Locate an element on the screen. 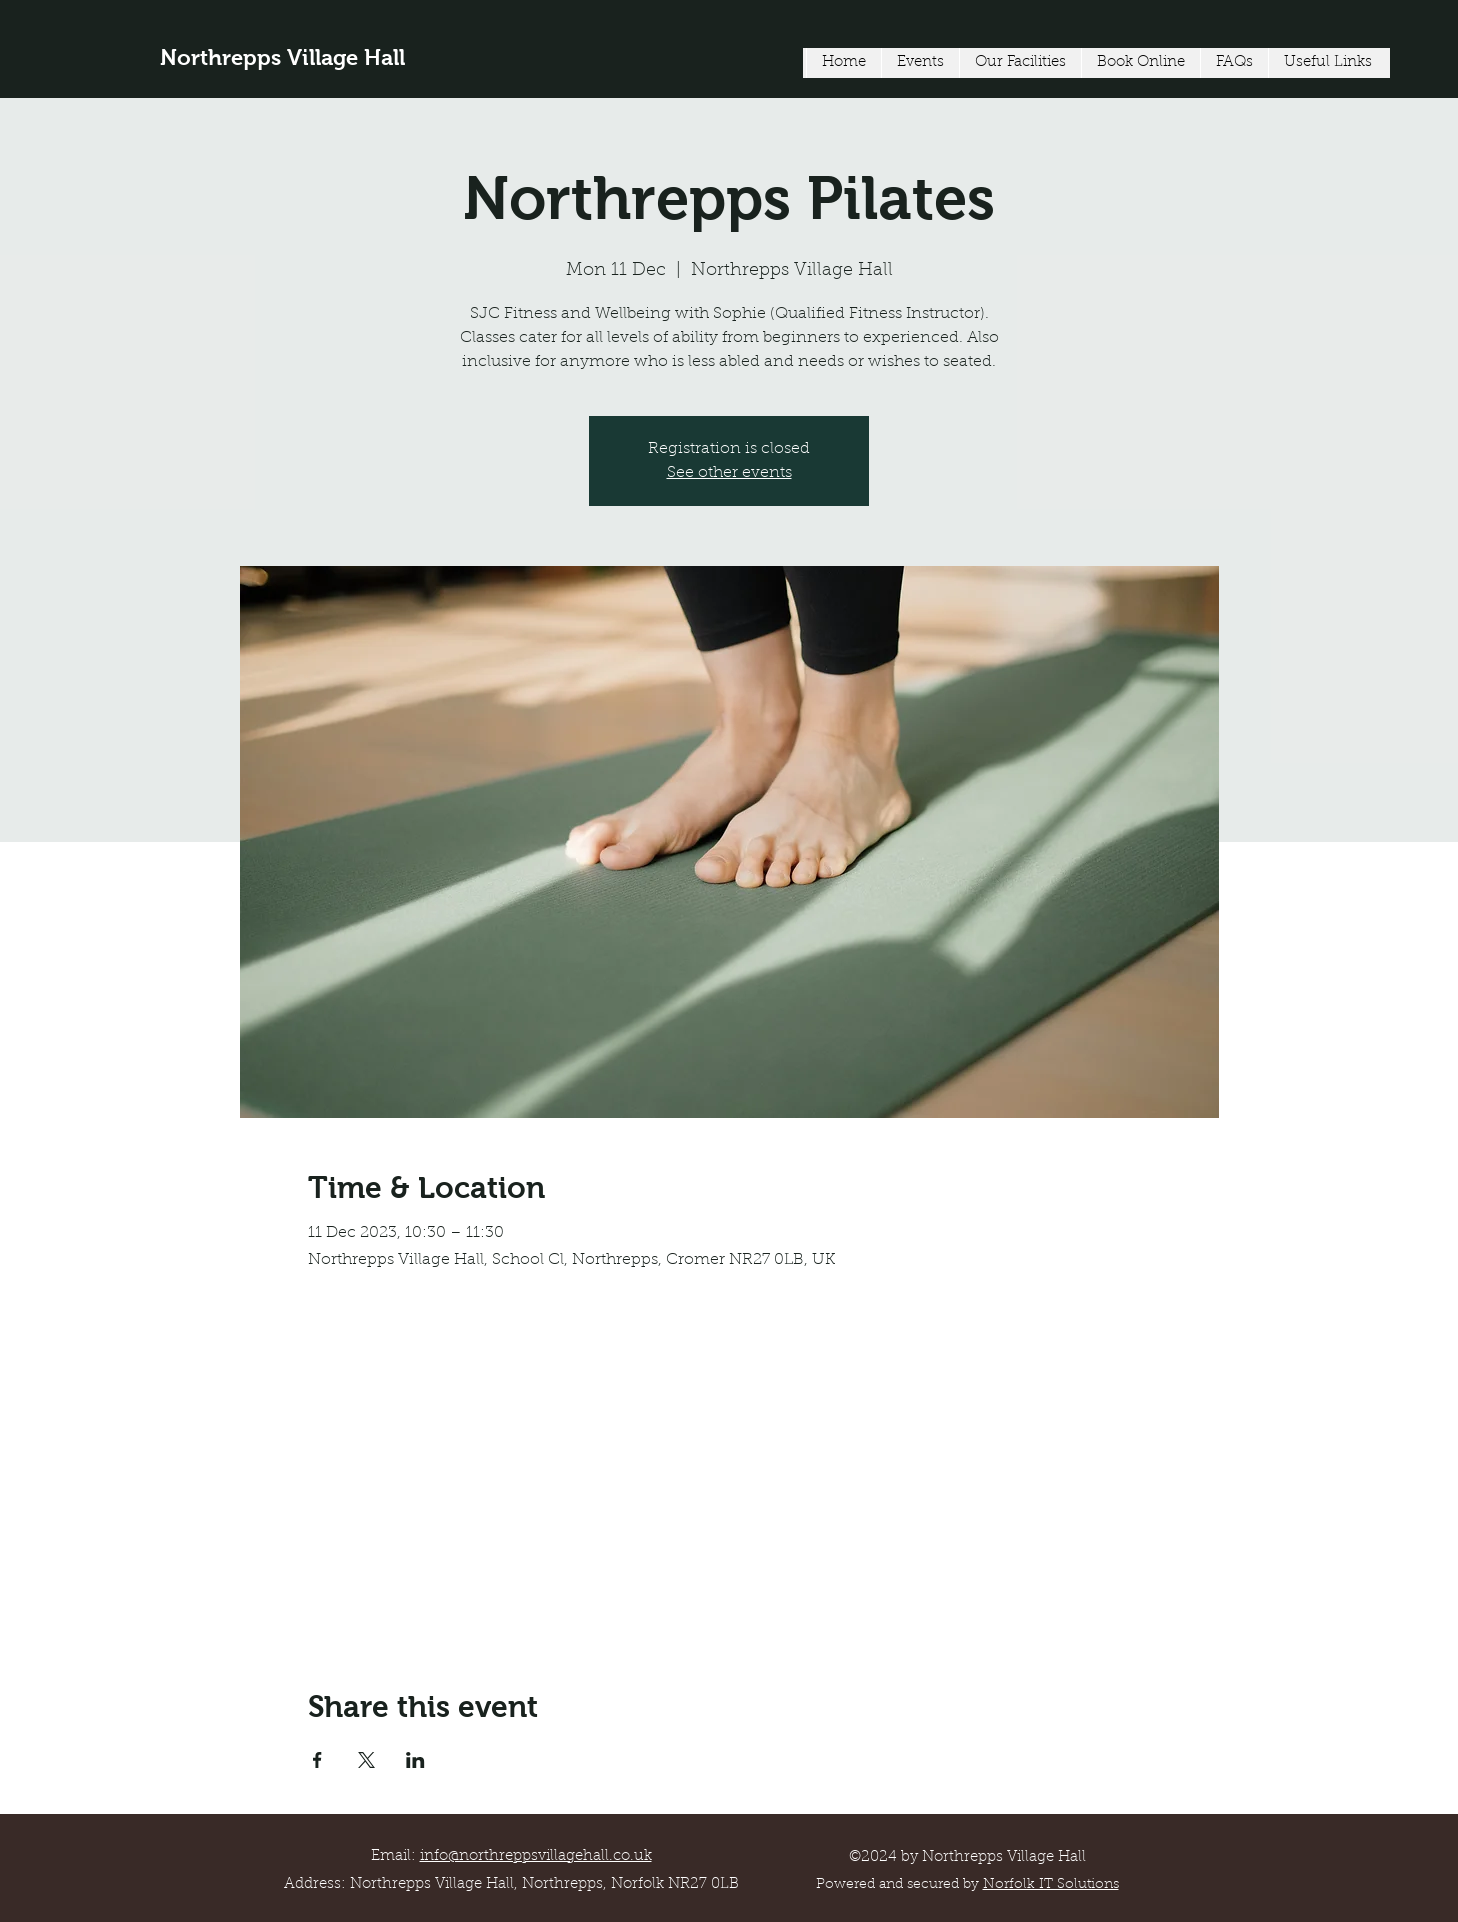 The width and height of the screenshot is (1458, 1922). info@northreppsvillagehall.co.uk is located at coordinates (536, 1856).